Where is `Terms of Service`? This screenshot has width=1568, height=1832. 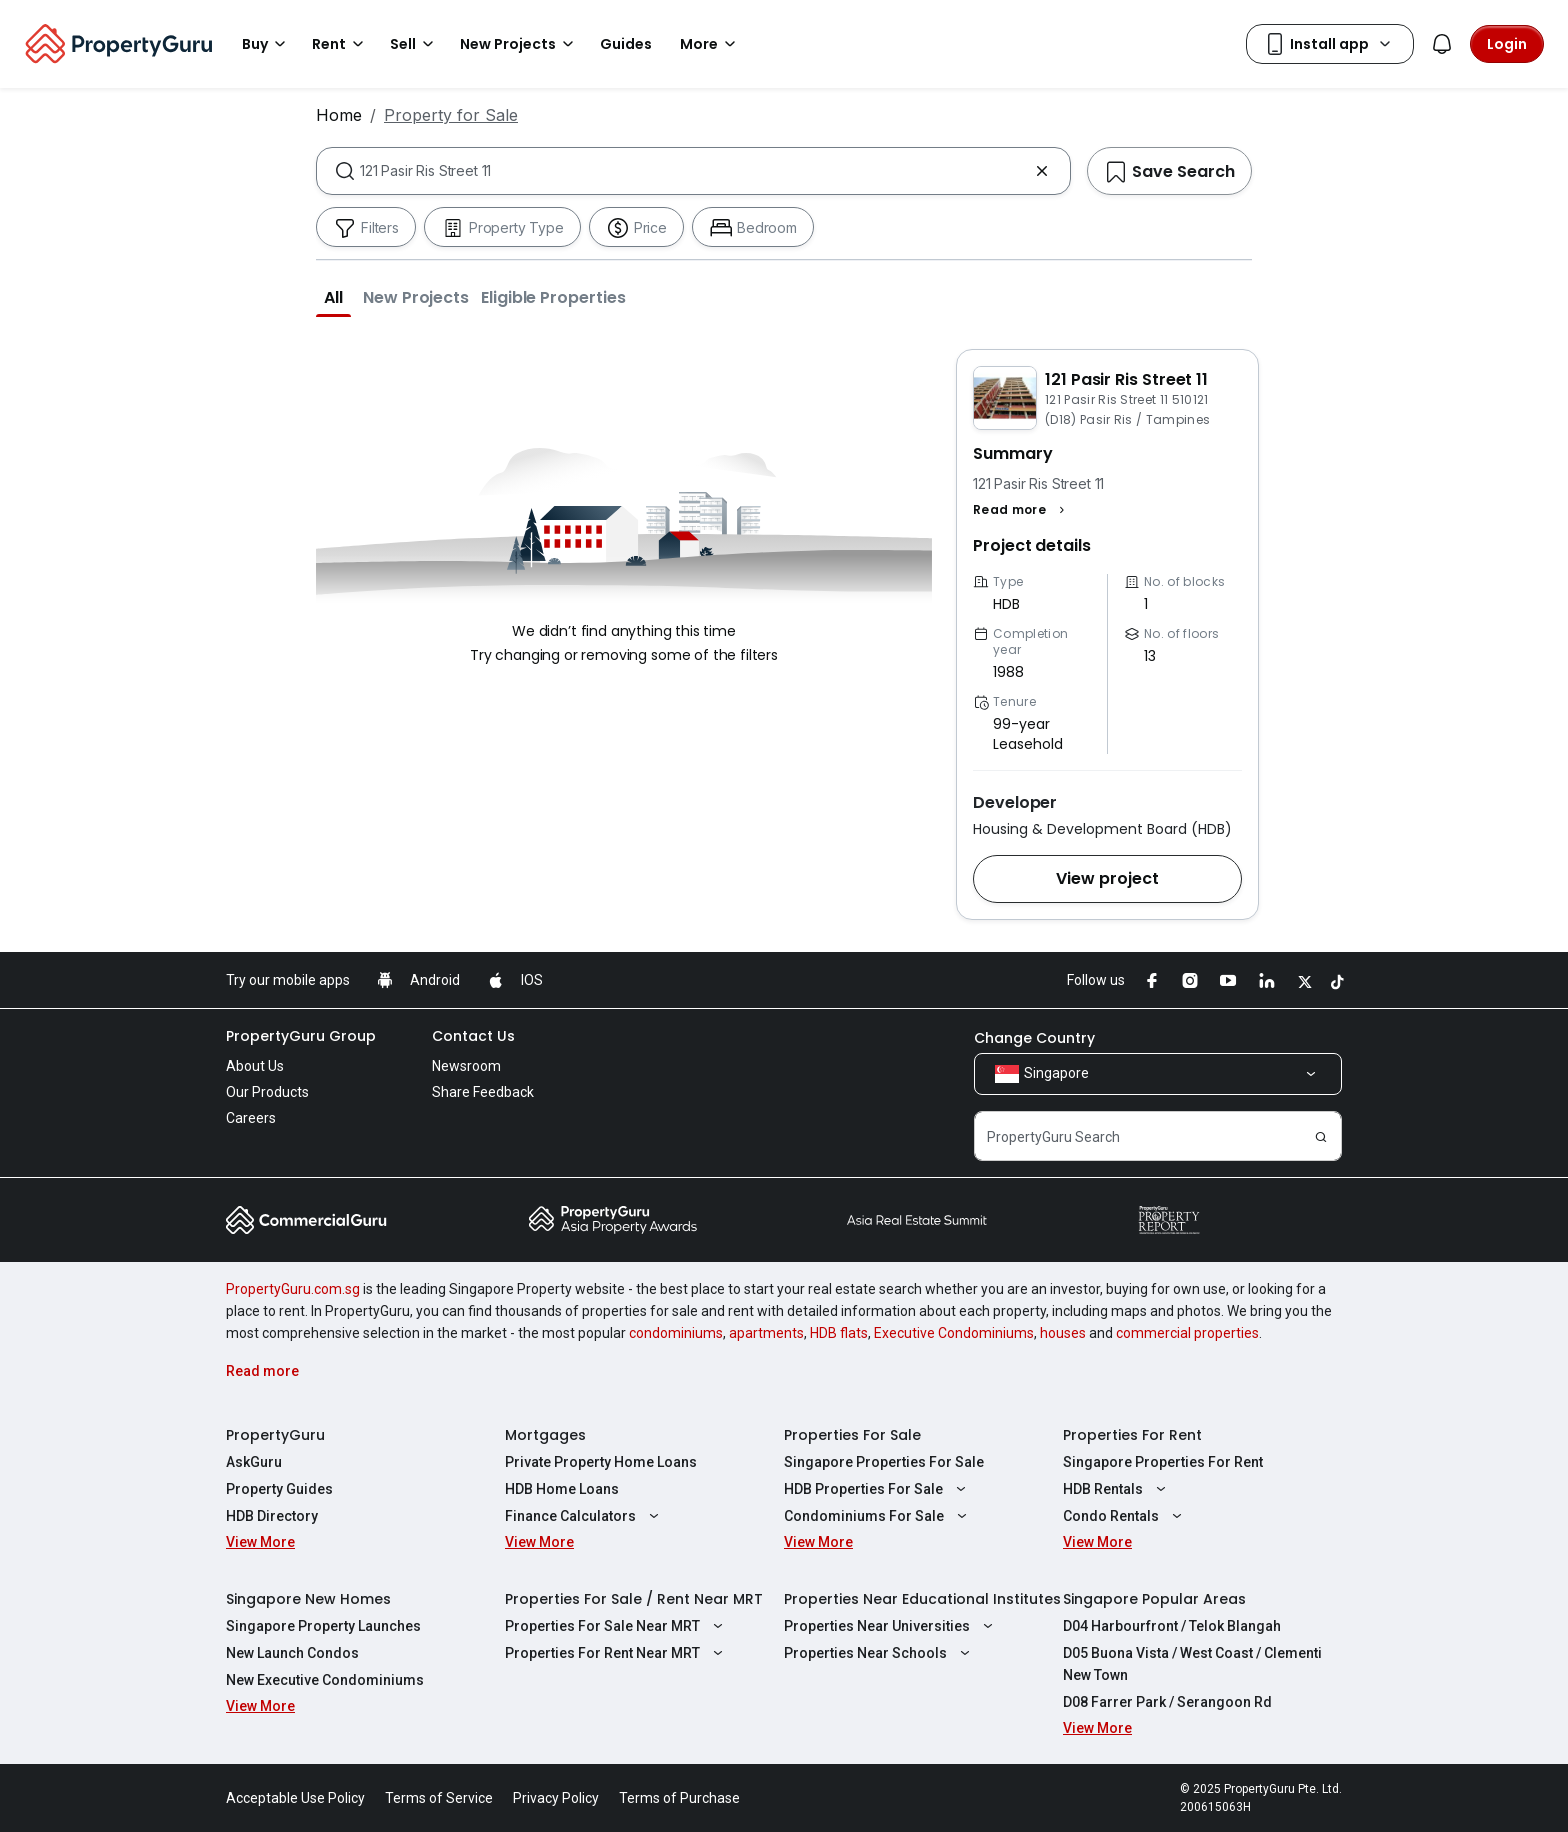
Terms of Service is located at coordinates (439, 1798).